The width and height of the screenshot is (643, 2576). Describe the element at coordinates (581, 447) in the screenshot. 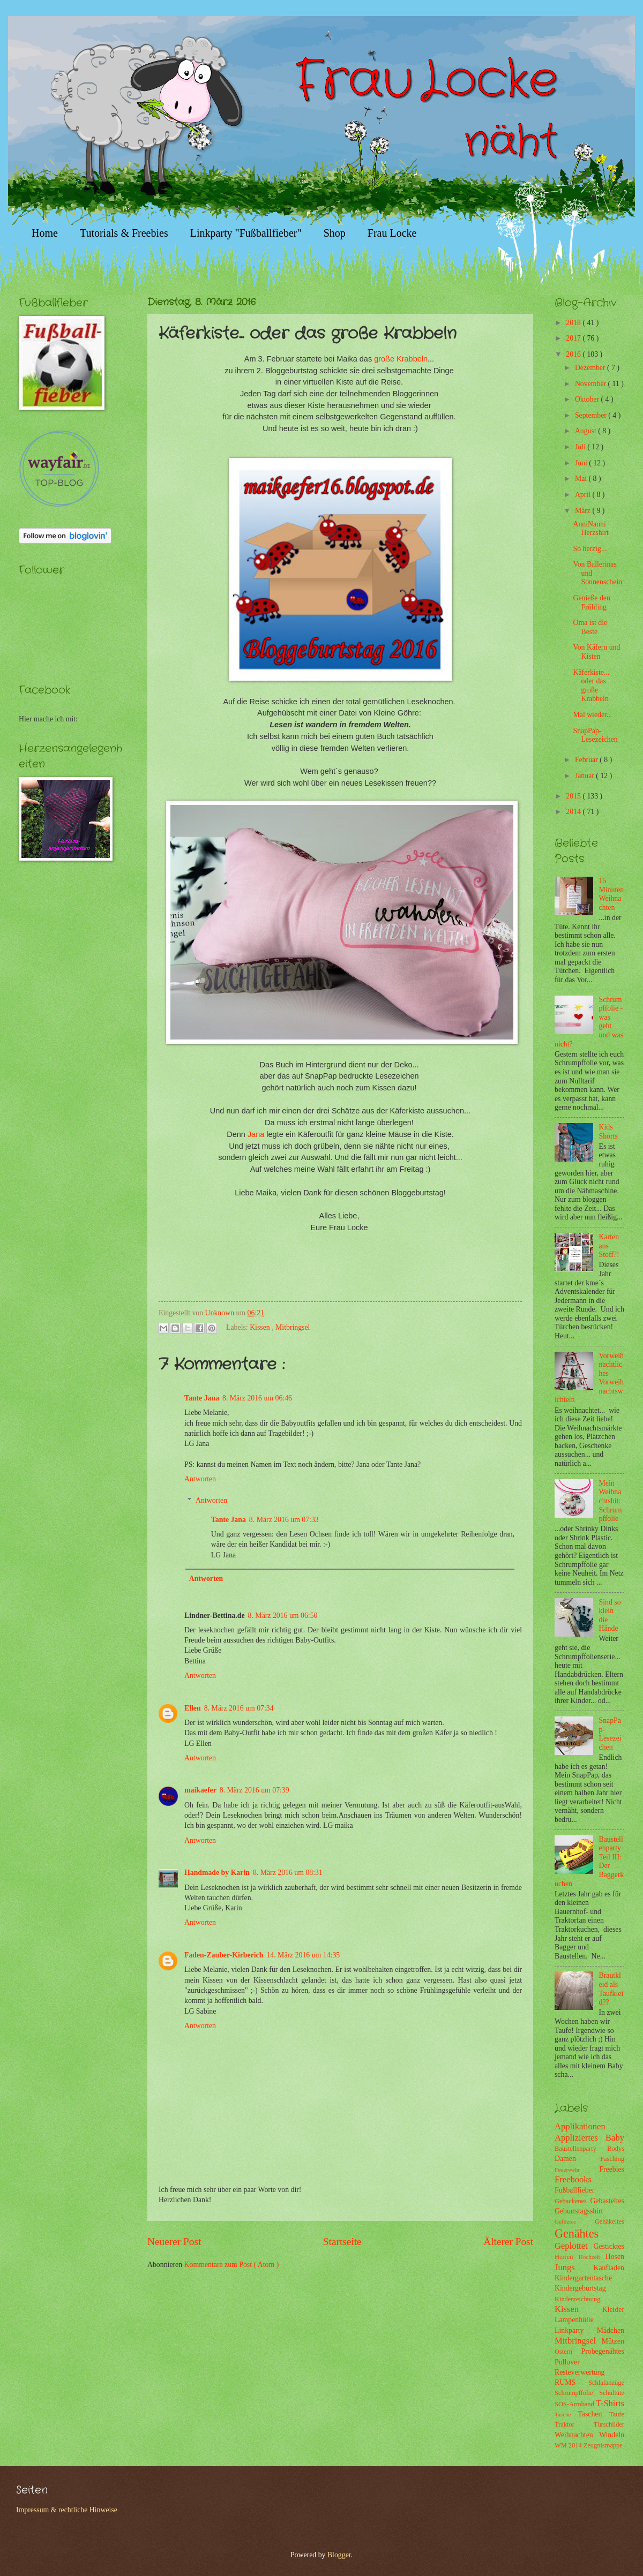

I see `Juli` at that location.